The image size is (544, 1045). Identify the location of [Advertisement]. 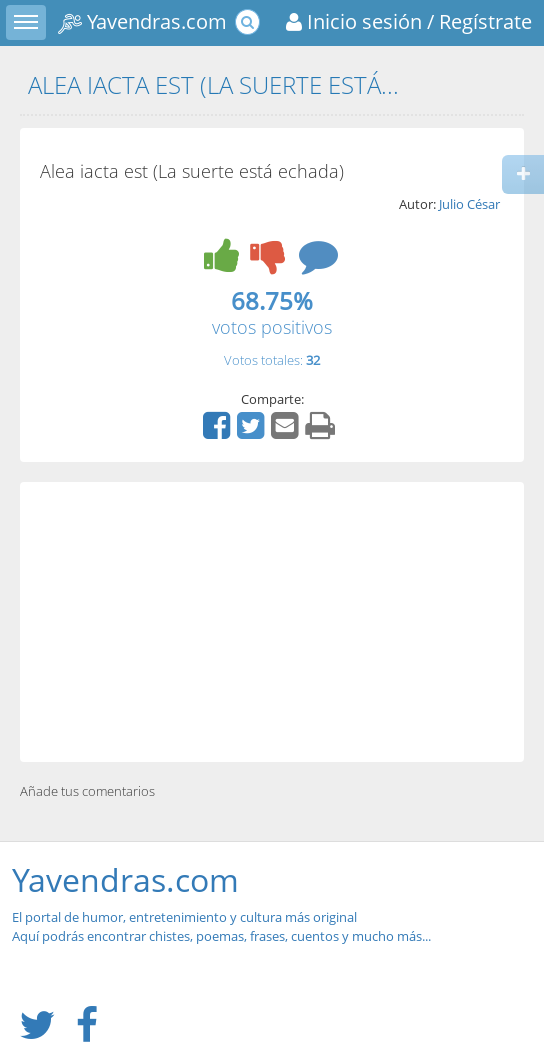
(272, 622).